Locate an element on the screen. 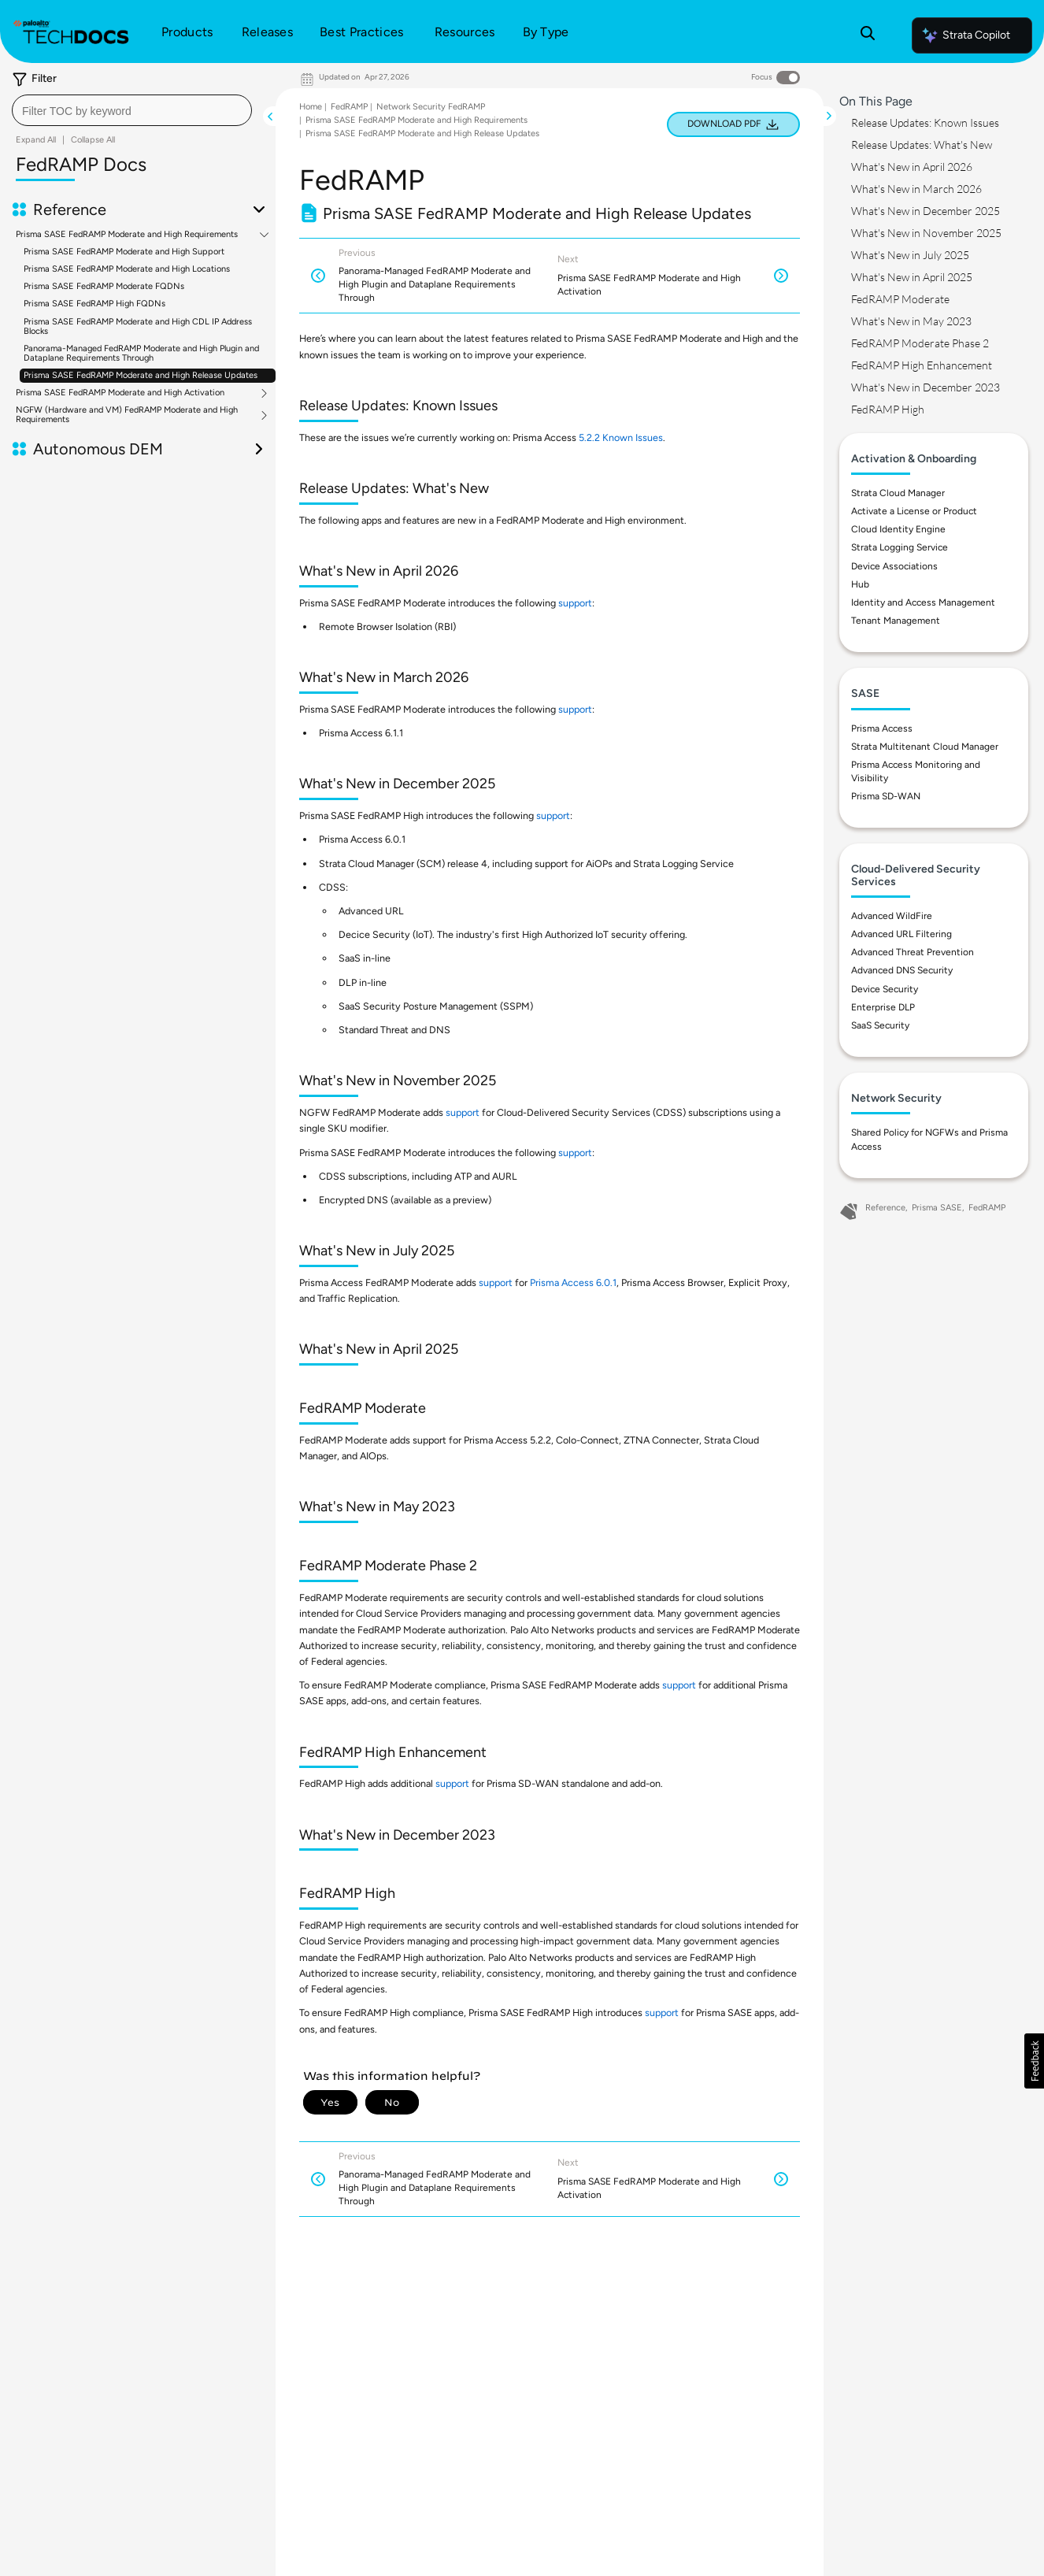 The image size is (1044, 2576). Advanced URL Filtering is located at coordinates (901, 934).